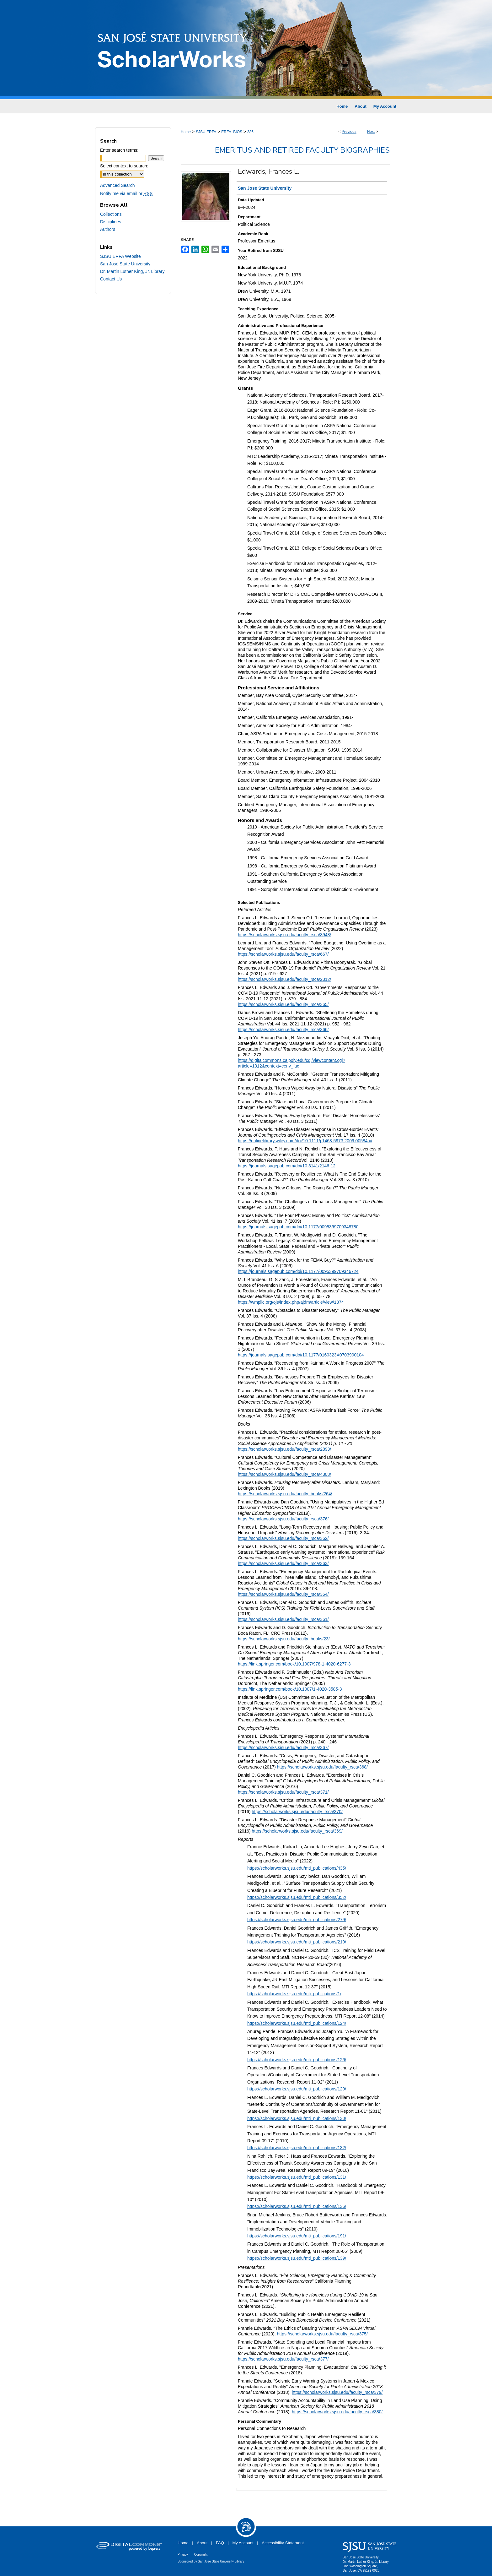 The width and height of the screenshot is (492, 2576). Describe the element at coordinates (296, 2088) in the screenshot. I see `https://scholarworks.sjsu.edu/mti_publications/129/` at that location.